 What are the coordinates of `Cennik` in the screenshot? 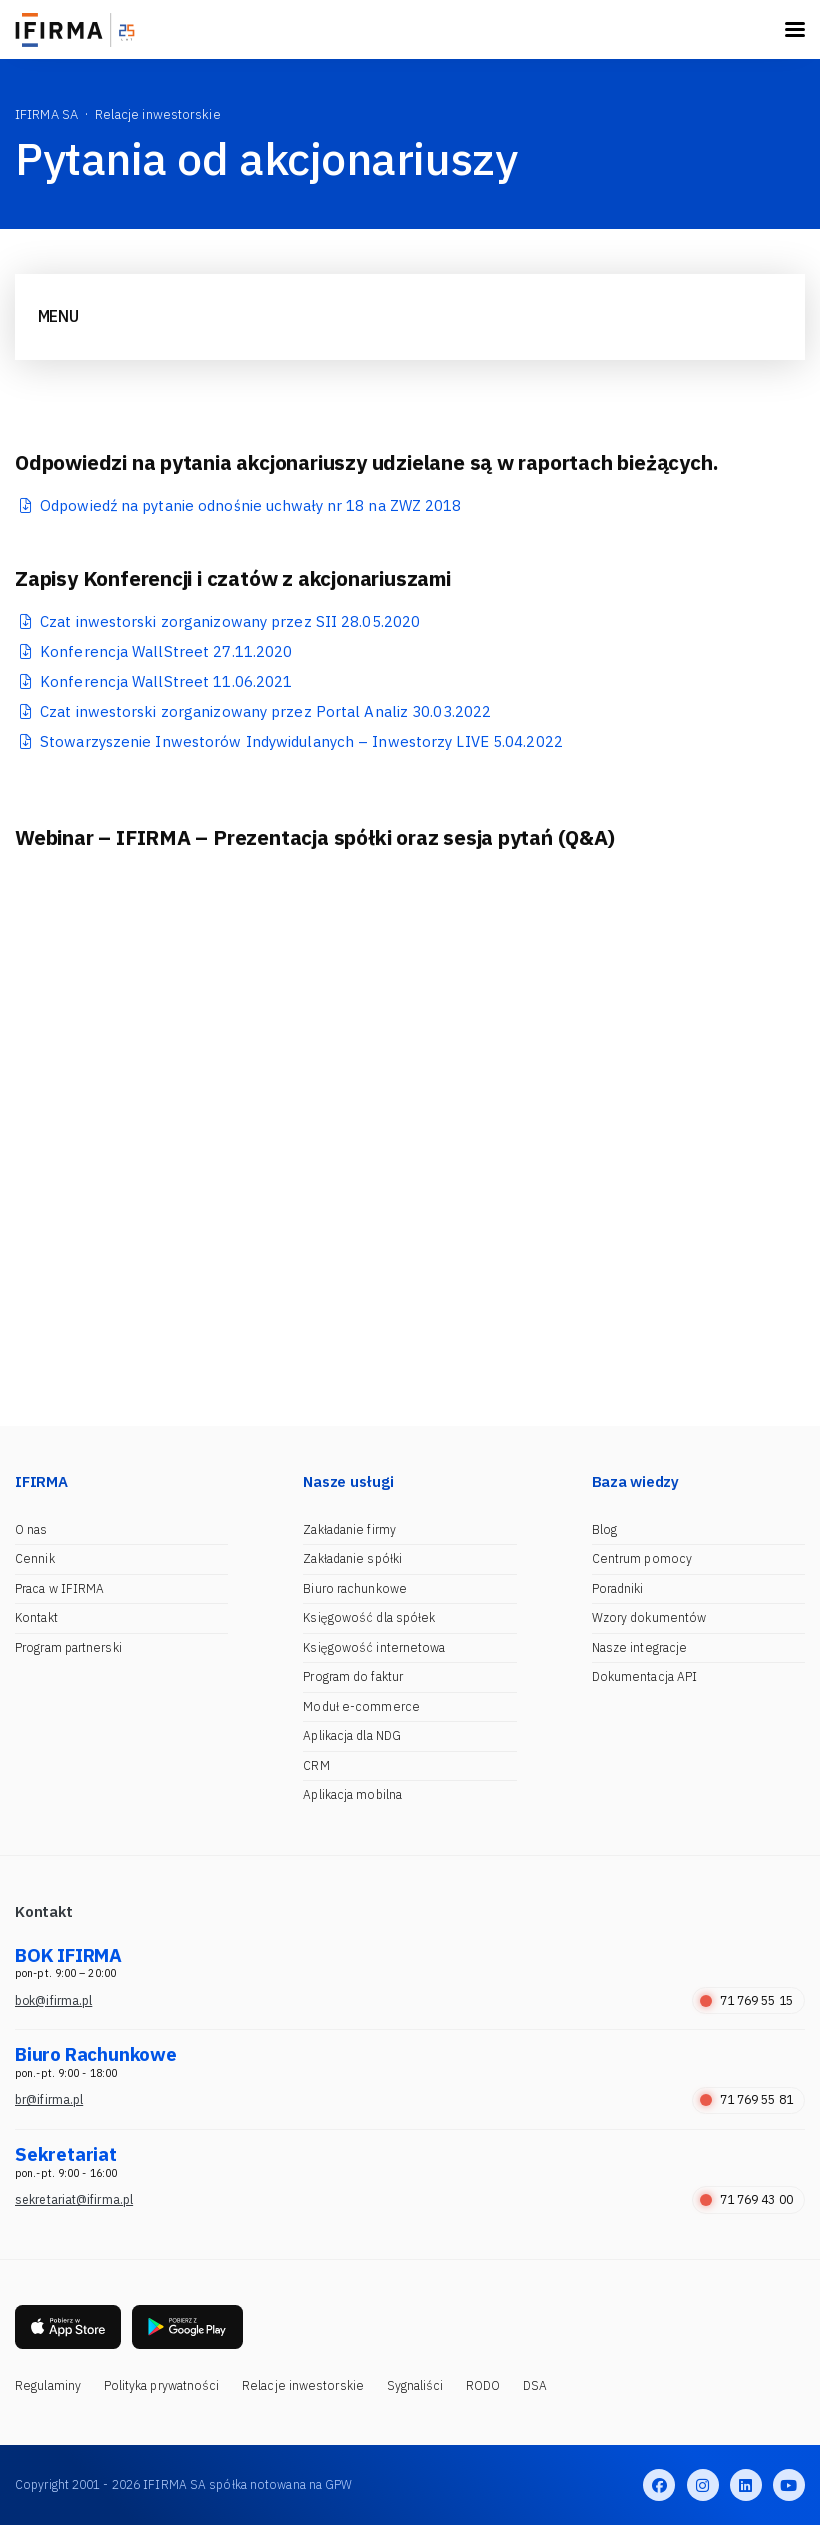 It's located at (35, 1558).